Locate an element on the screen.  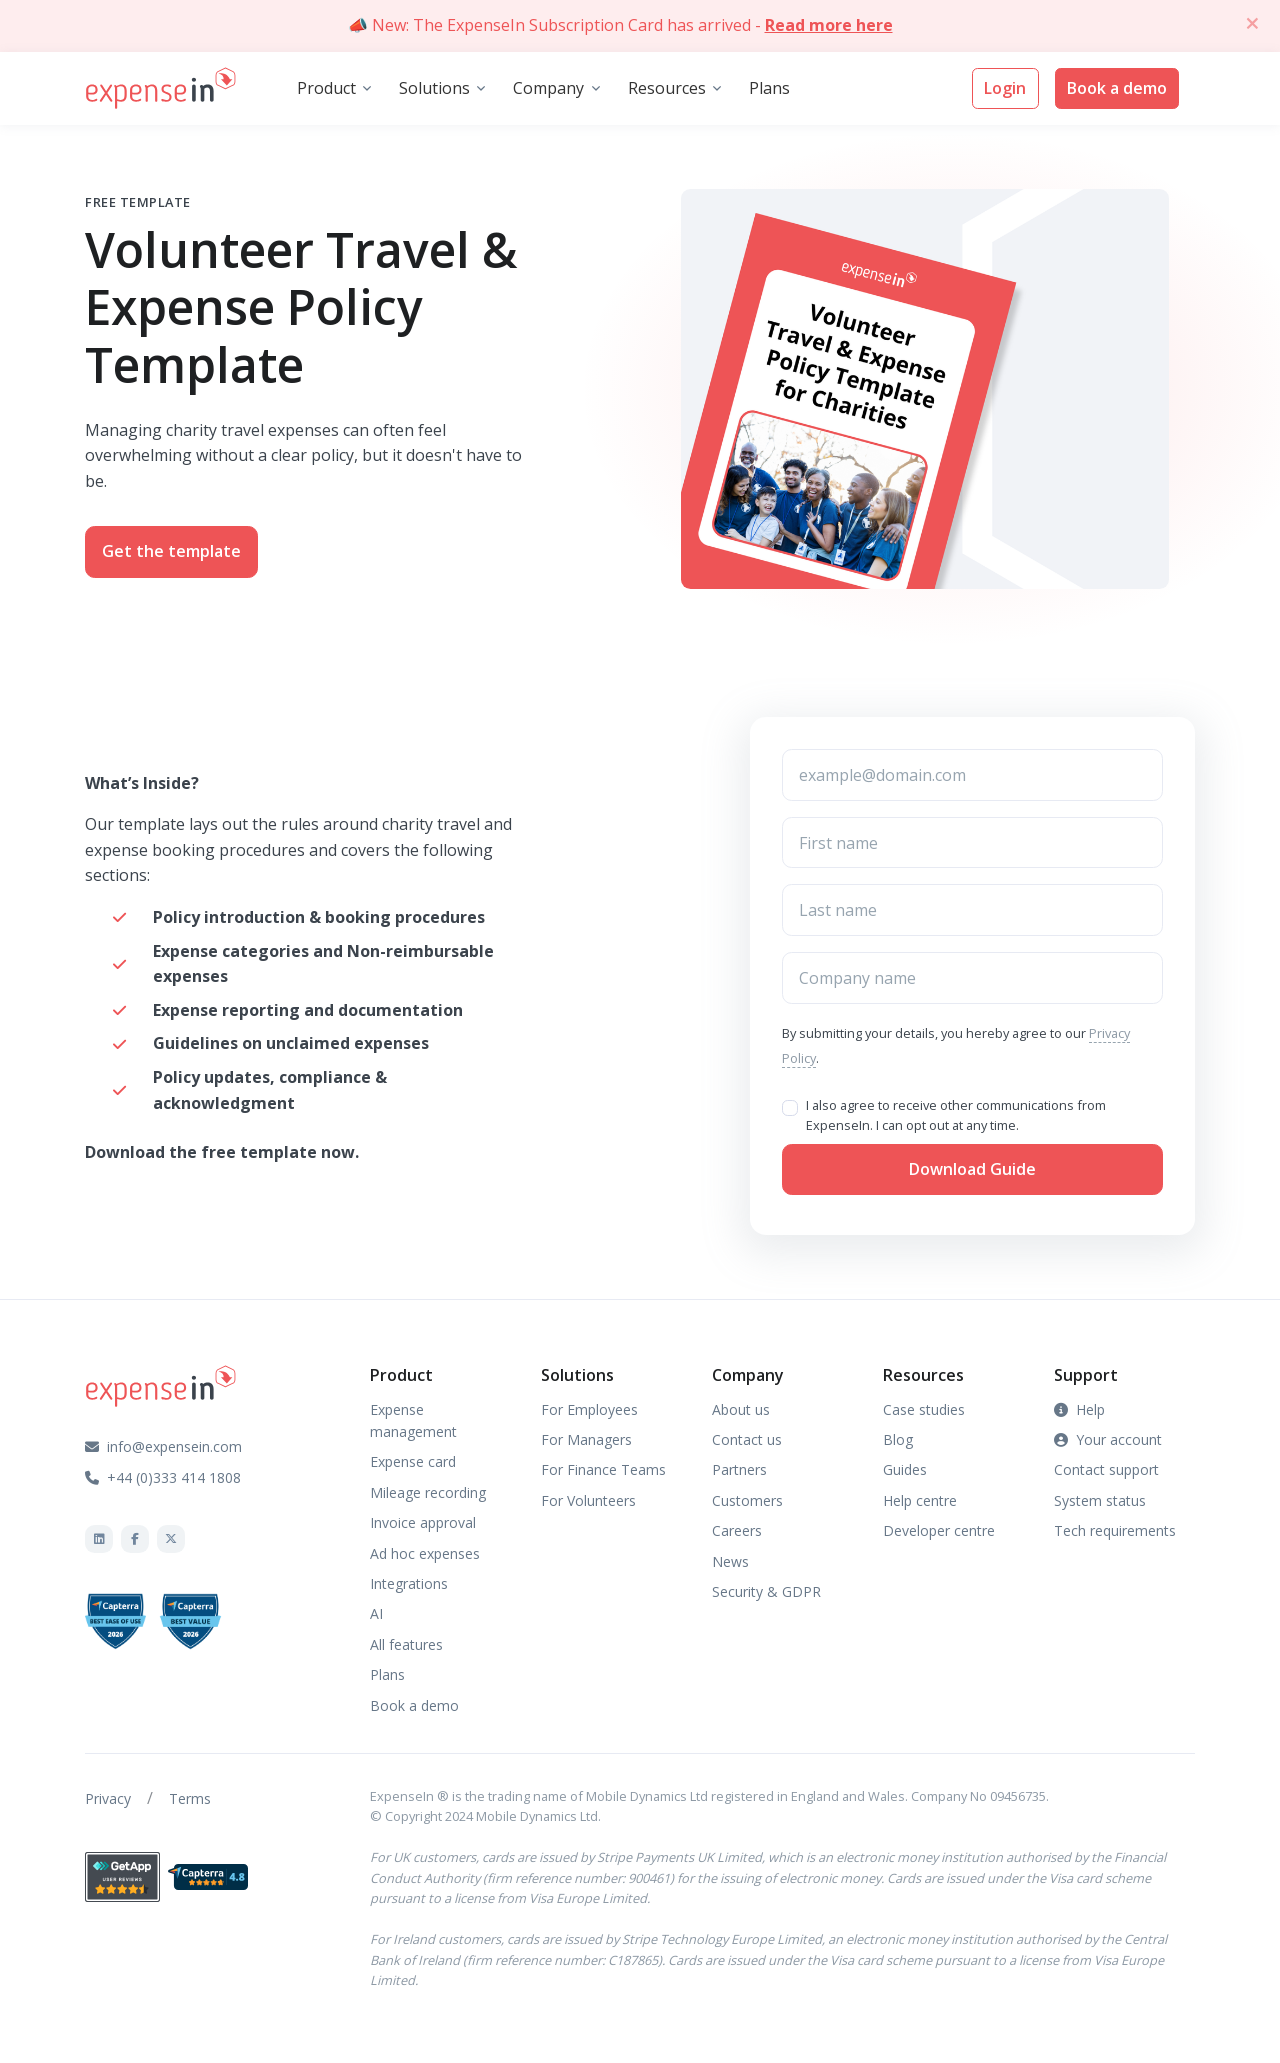
Tech requirements is located at coordinates (1115, 1530).